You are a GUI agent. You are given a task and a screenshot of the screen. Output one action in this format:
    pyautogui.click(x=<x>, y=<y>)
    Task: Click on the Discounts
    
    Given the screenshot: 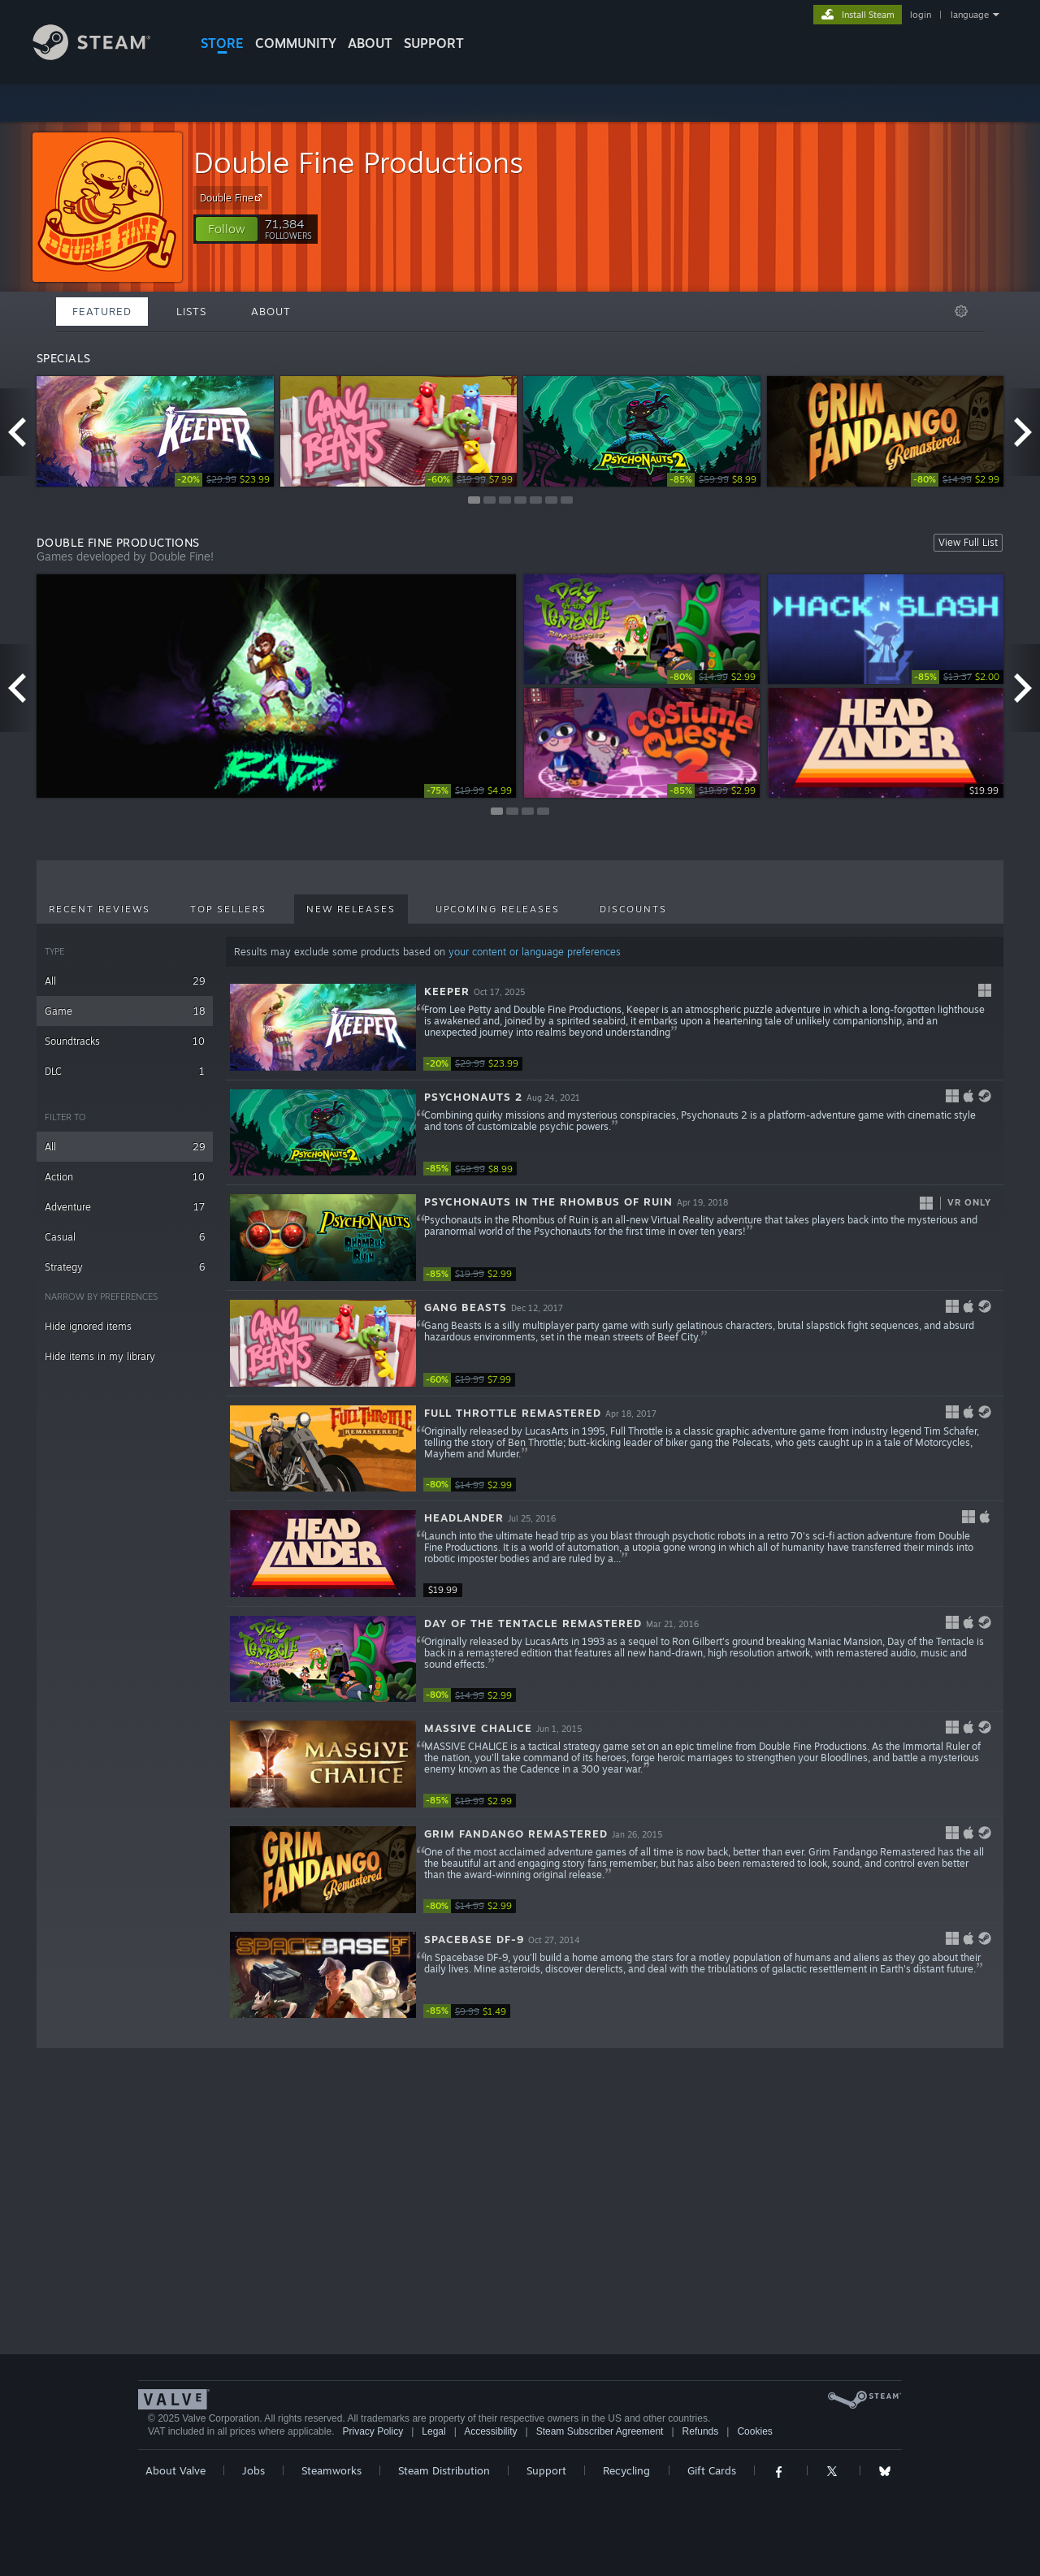 What is the action you would take?
    pyautogui.click(x=633, y=909)
    